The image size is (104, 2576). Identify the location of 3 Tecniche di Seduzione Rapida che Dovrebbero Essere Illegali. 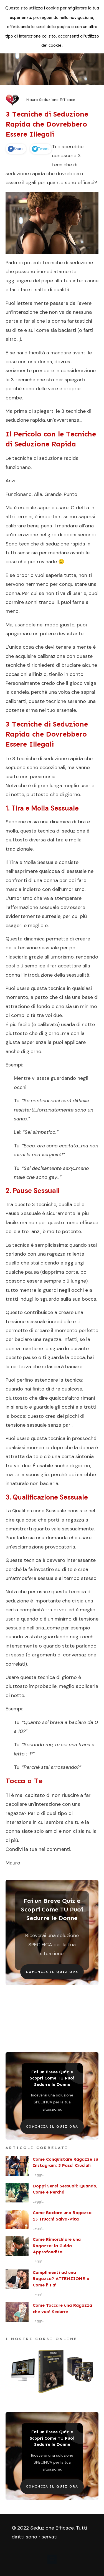
(47, 124).